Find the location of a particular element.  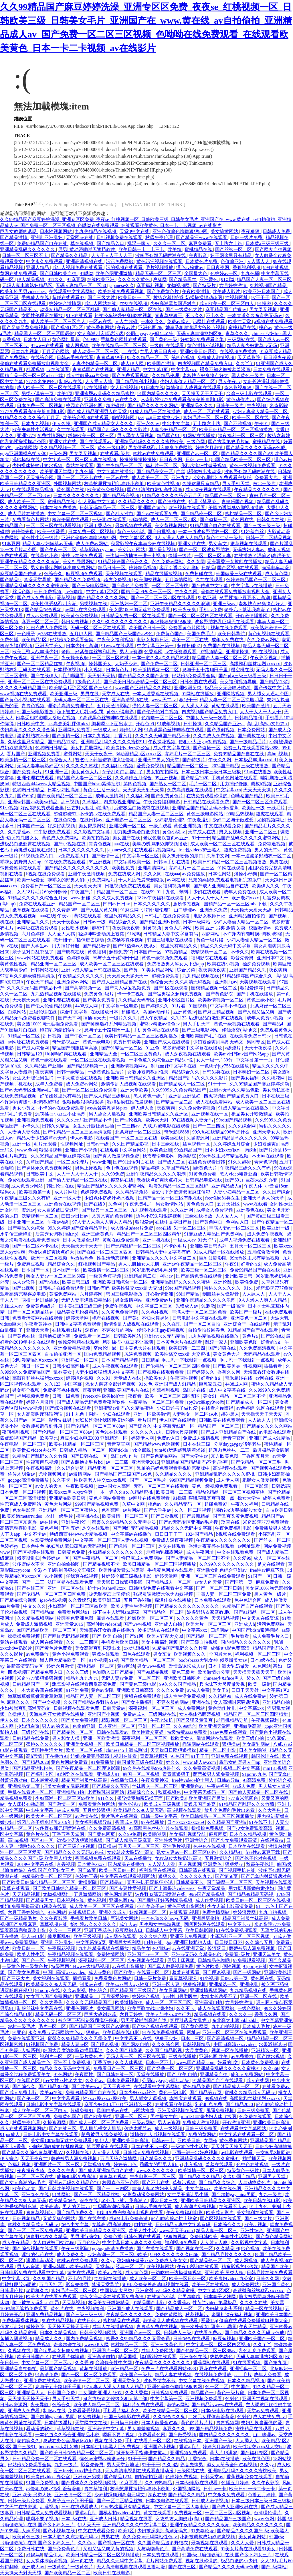

看动漫的软件 is located at coordinates (40, 2428).